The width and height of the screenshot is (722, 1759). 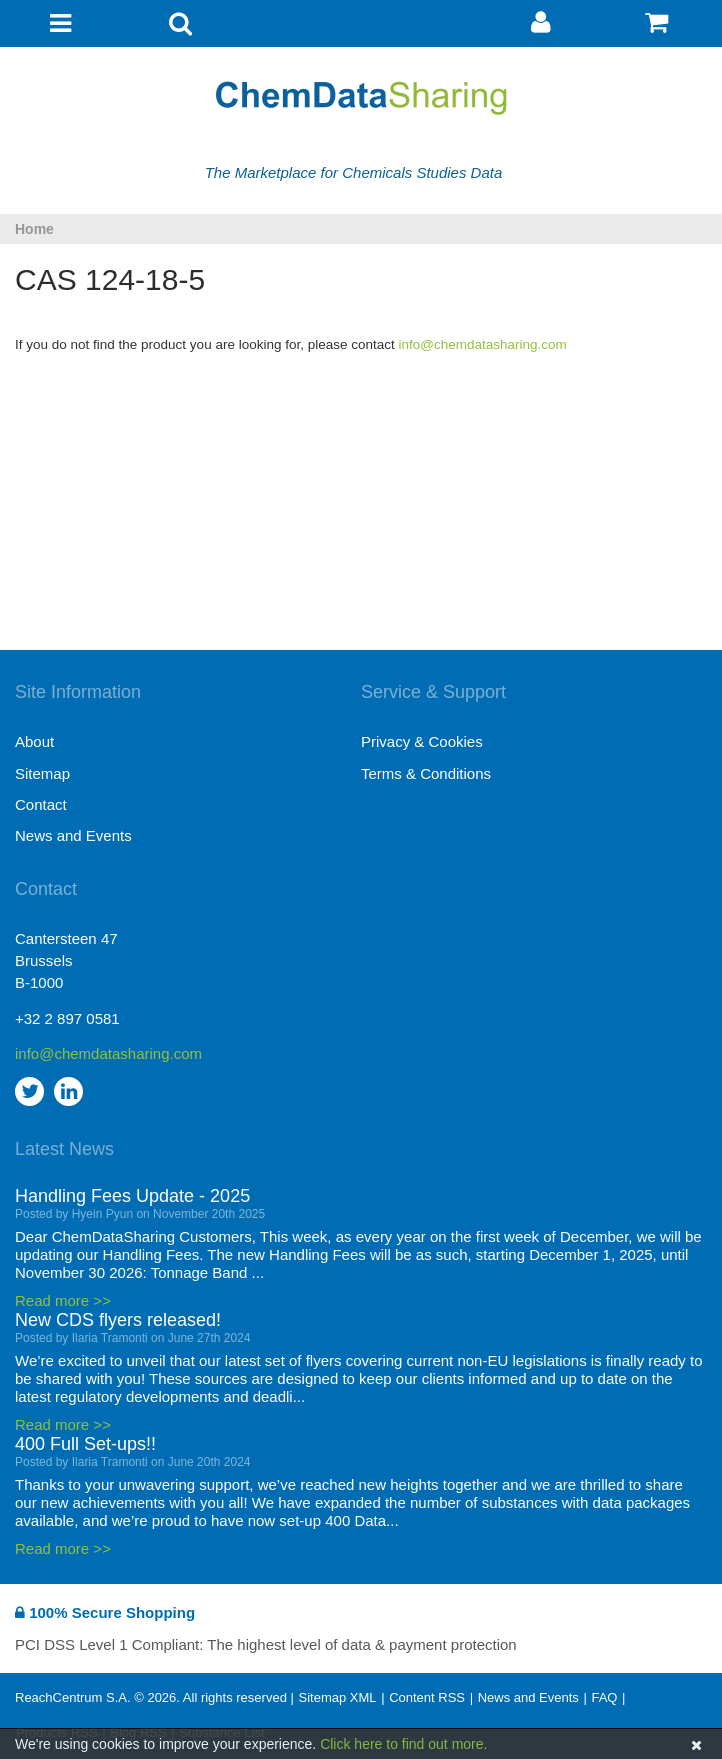 What do you see at coordinates (42, 773) in the screenshot?
I see `Sitemap` at bounding box center [42, 773].